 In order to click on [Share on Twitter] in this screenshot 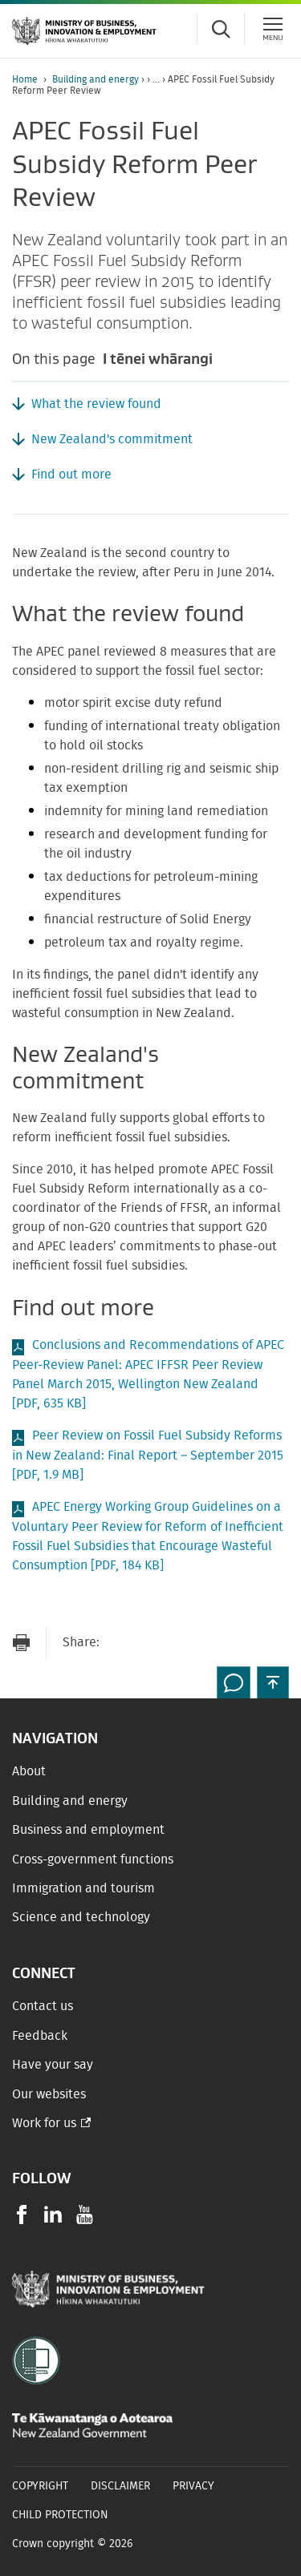, I will do `click(184, 1642)`.